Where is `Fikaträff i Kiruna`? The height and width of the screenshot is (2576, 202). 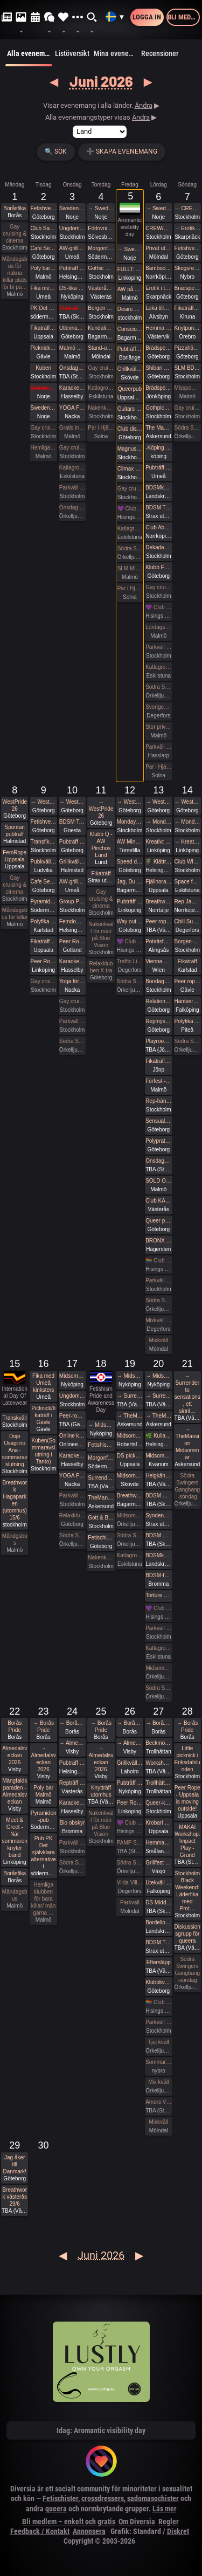
Fikaträff i Kiruna is located at coordinates (187, 308).